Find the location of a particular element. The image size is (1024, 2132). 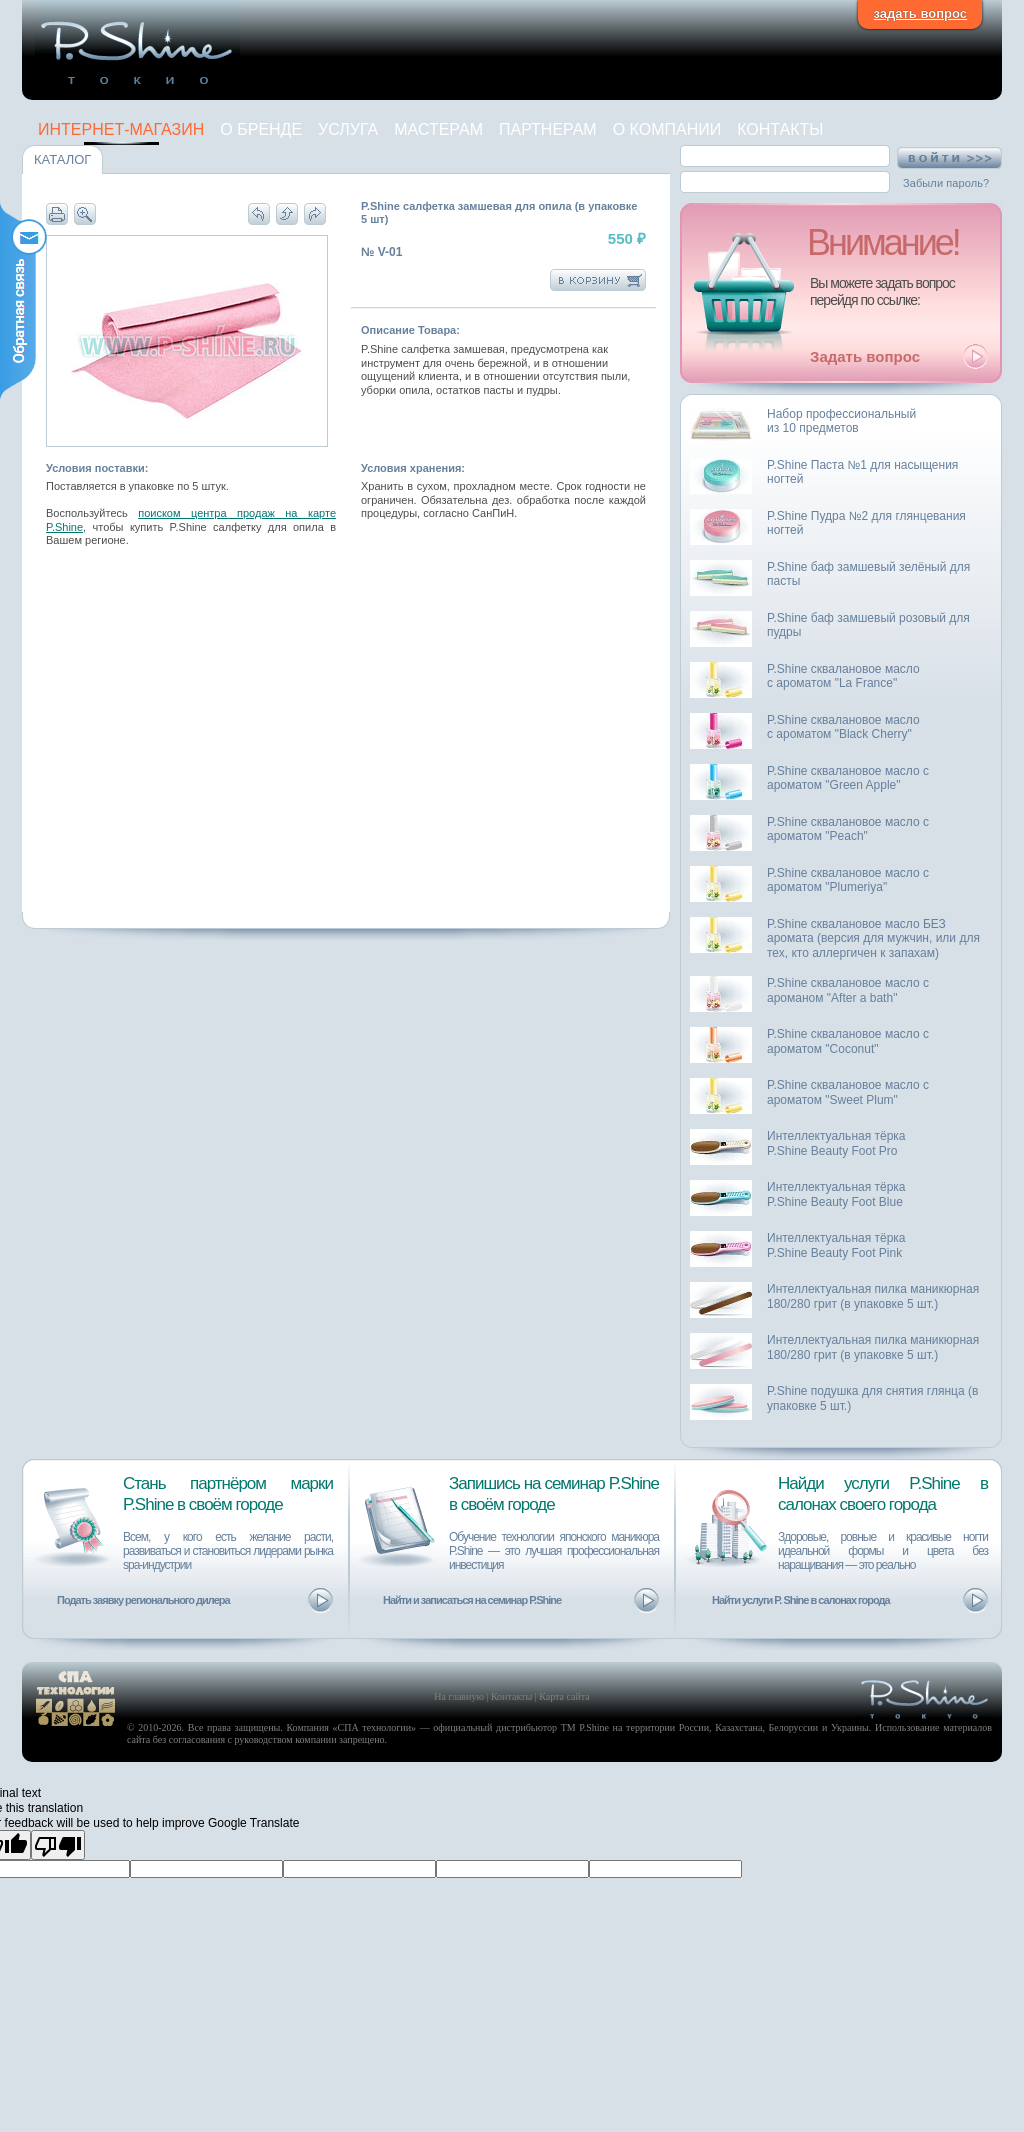

Услуга is located at coordinates (348, 129).